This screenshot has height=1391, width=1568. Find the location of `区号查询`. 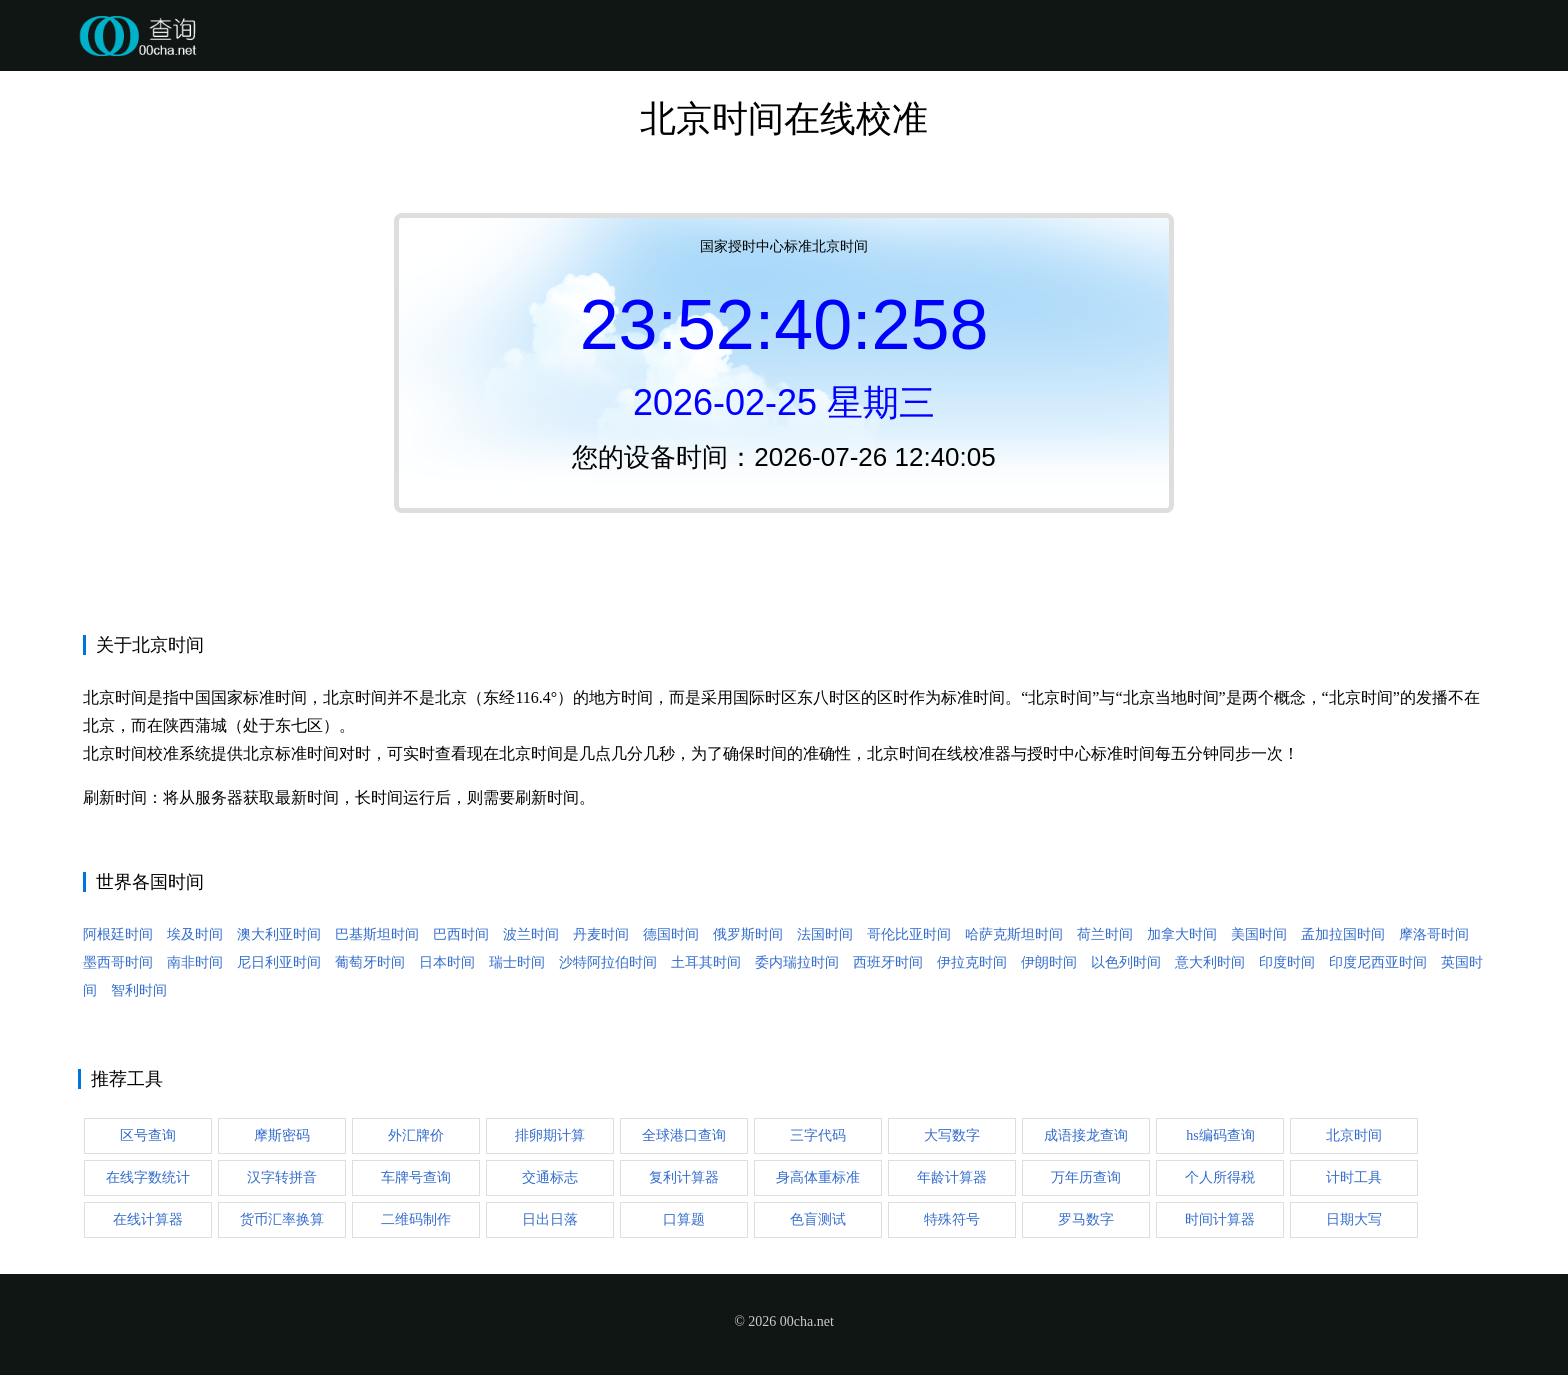

区号查询 is located at coordinates (148, 1135).